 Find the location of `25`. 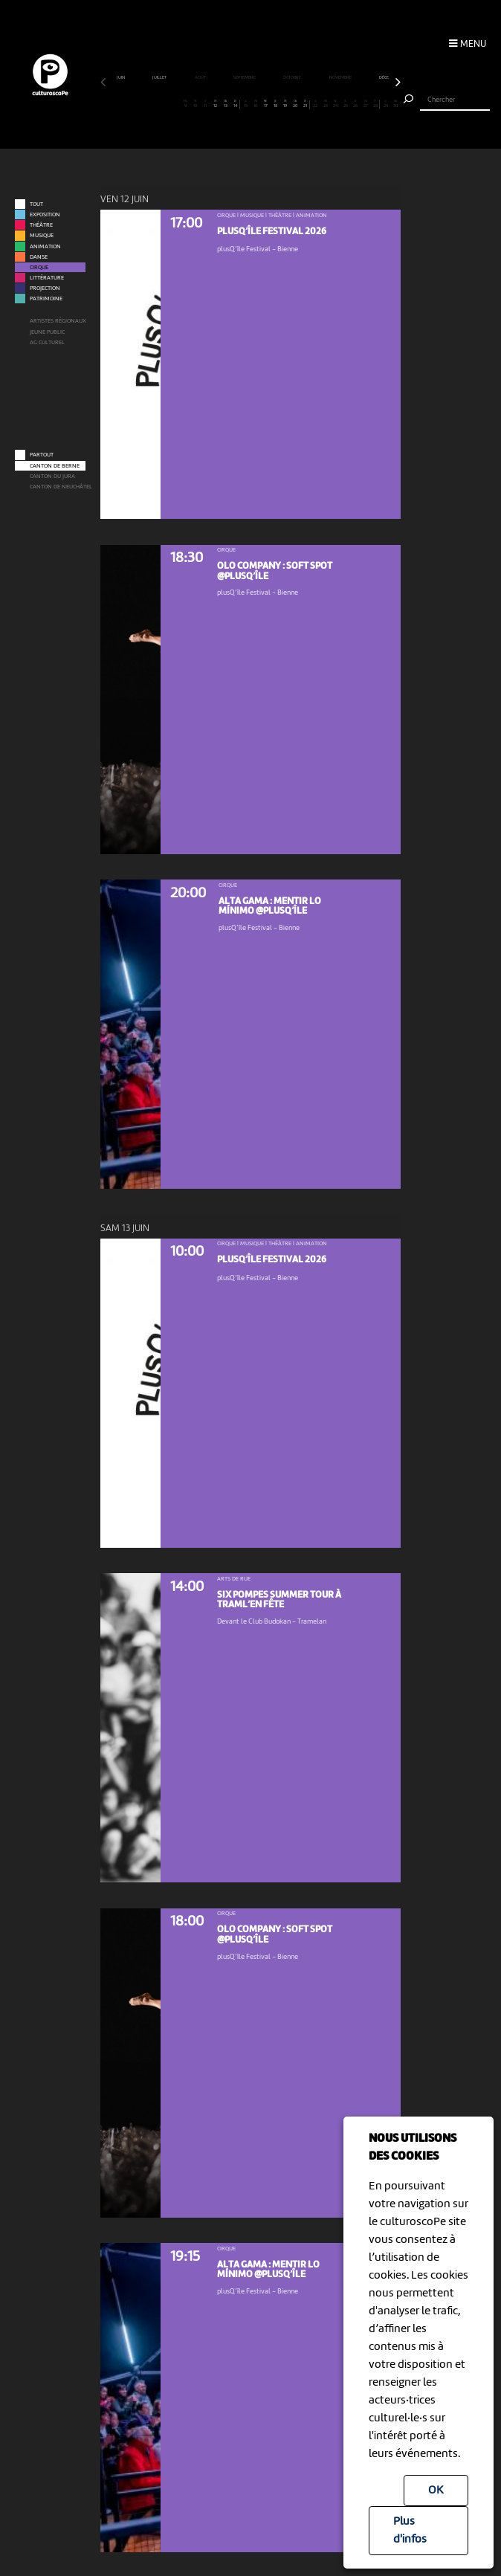

25 is located at coordinates (345, 104).